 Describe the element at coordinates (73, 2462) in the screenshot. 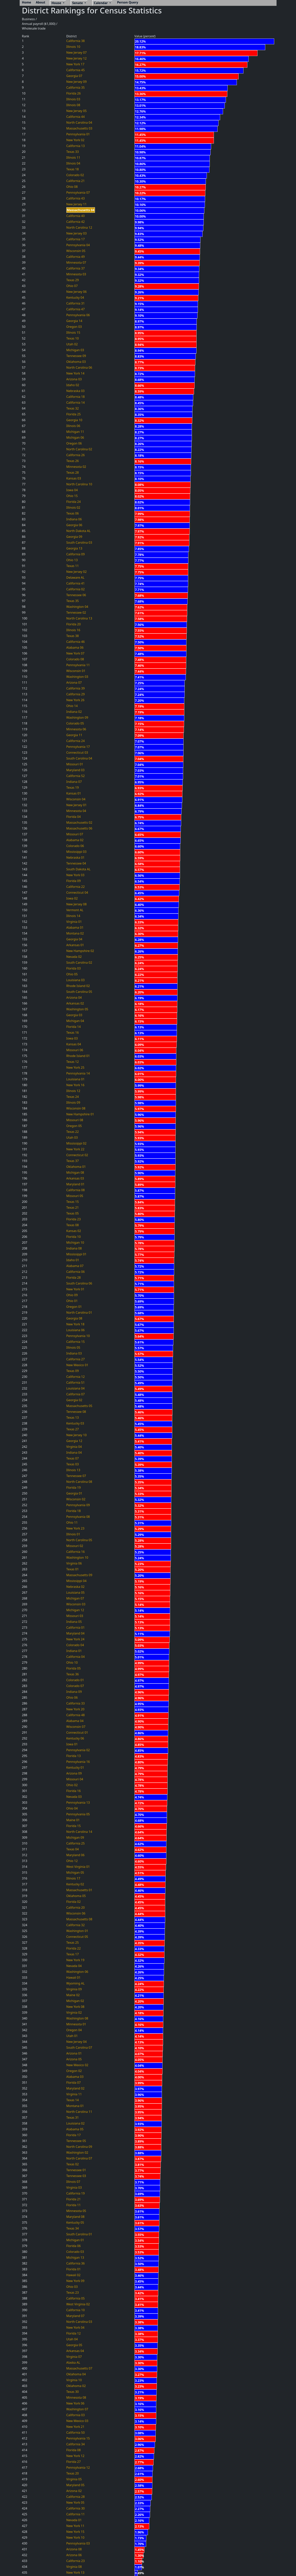

I see `Florida 27` at that location.